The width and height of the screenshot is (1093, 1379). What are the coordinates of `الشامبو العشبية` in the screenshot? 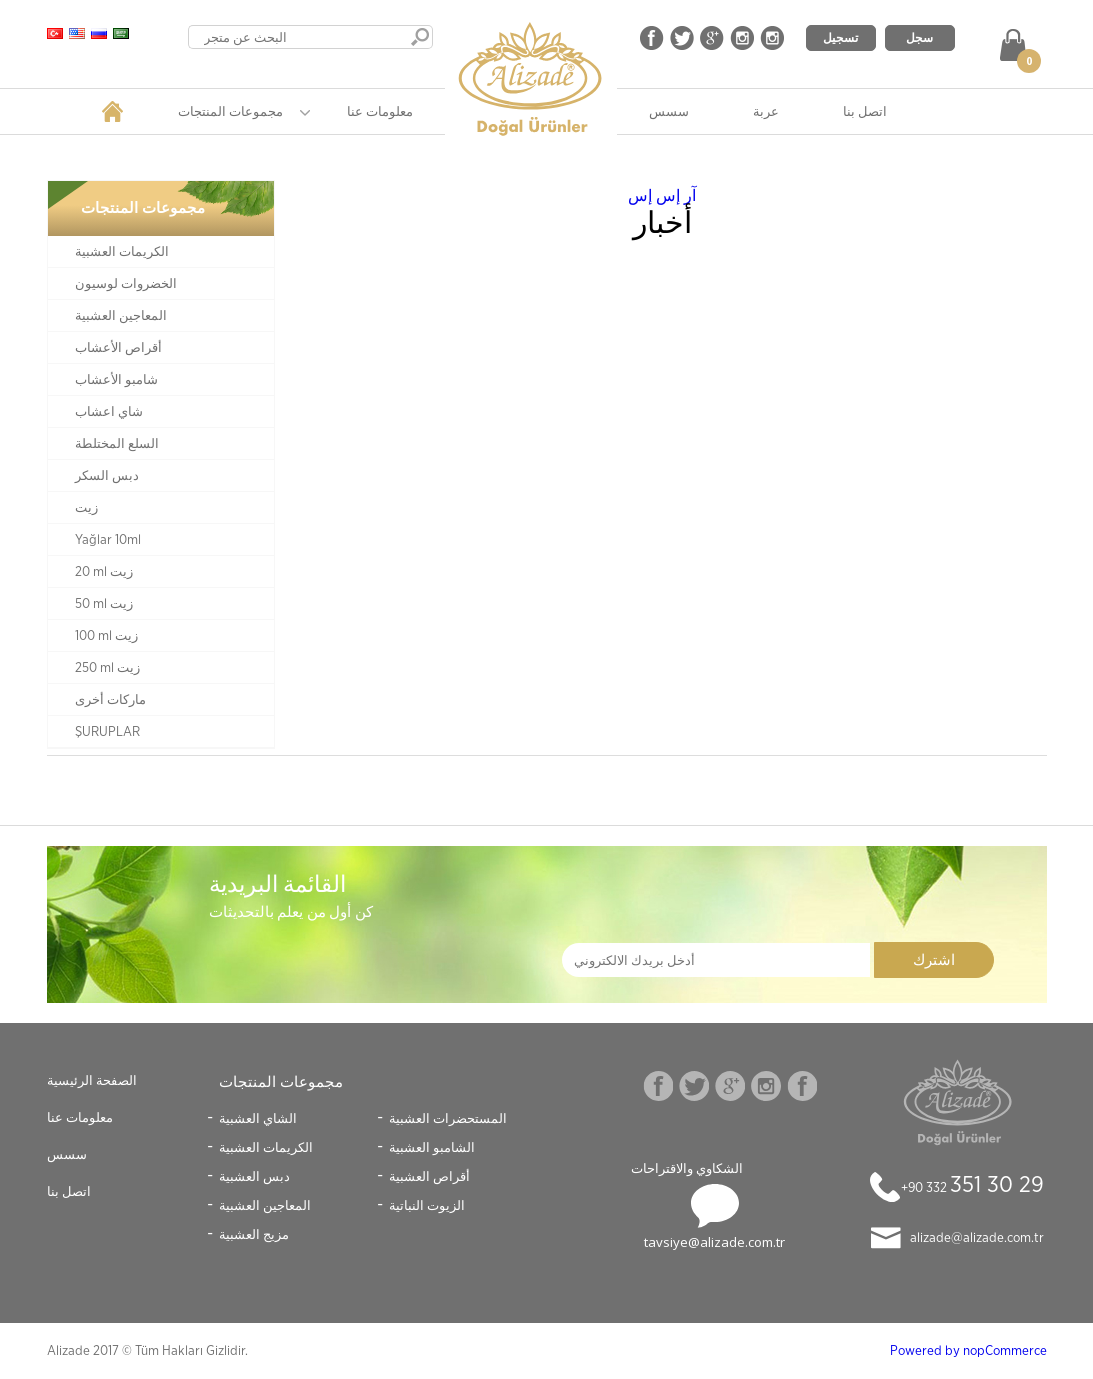 It's located at (432, 1147).